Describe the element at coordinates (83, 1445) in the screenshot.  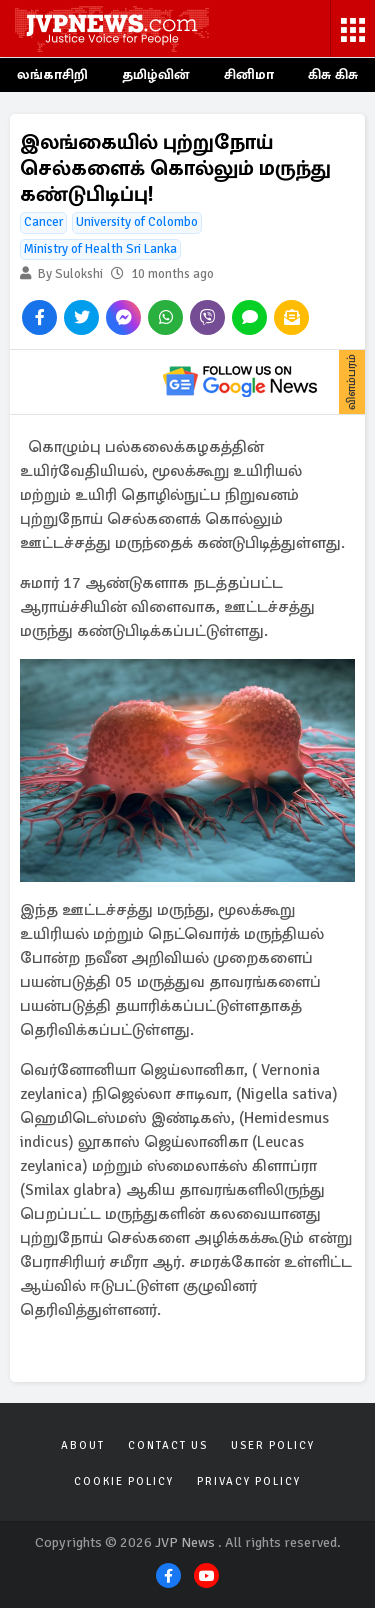
I see `About` at that location.